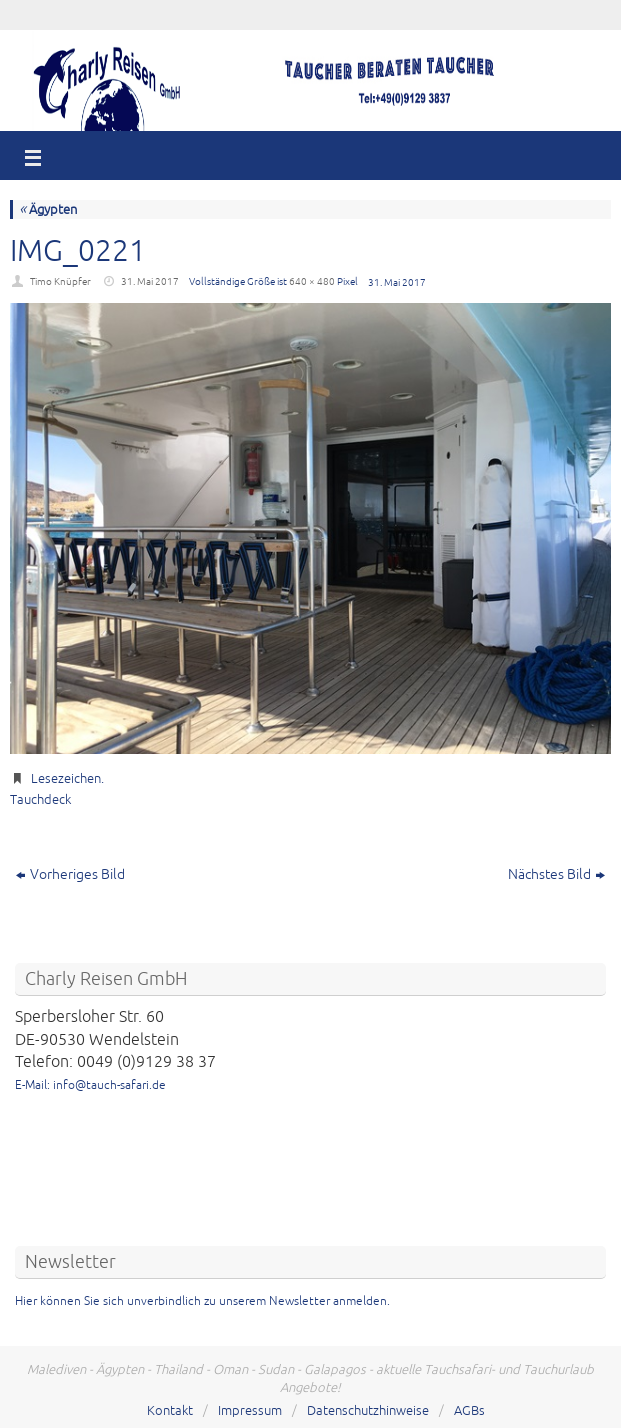  What do you see at coordinates (66, 779) in the screenshot?
I see `Lesezeichen` at bounding box center [66, 779].